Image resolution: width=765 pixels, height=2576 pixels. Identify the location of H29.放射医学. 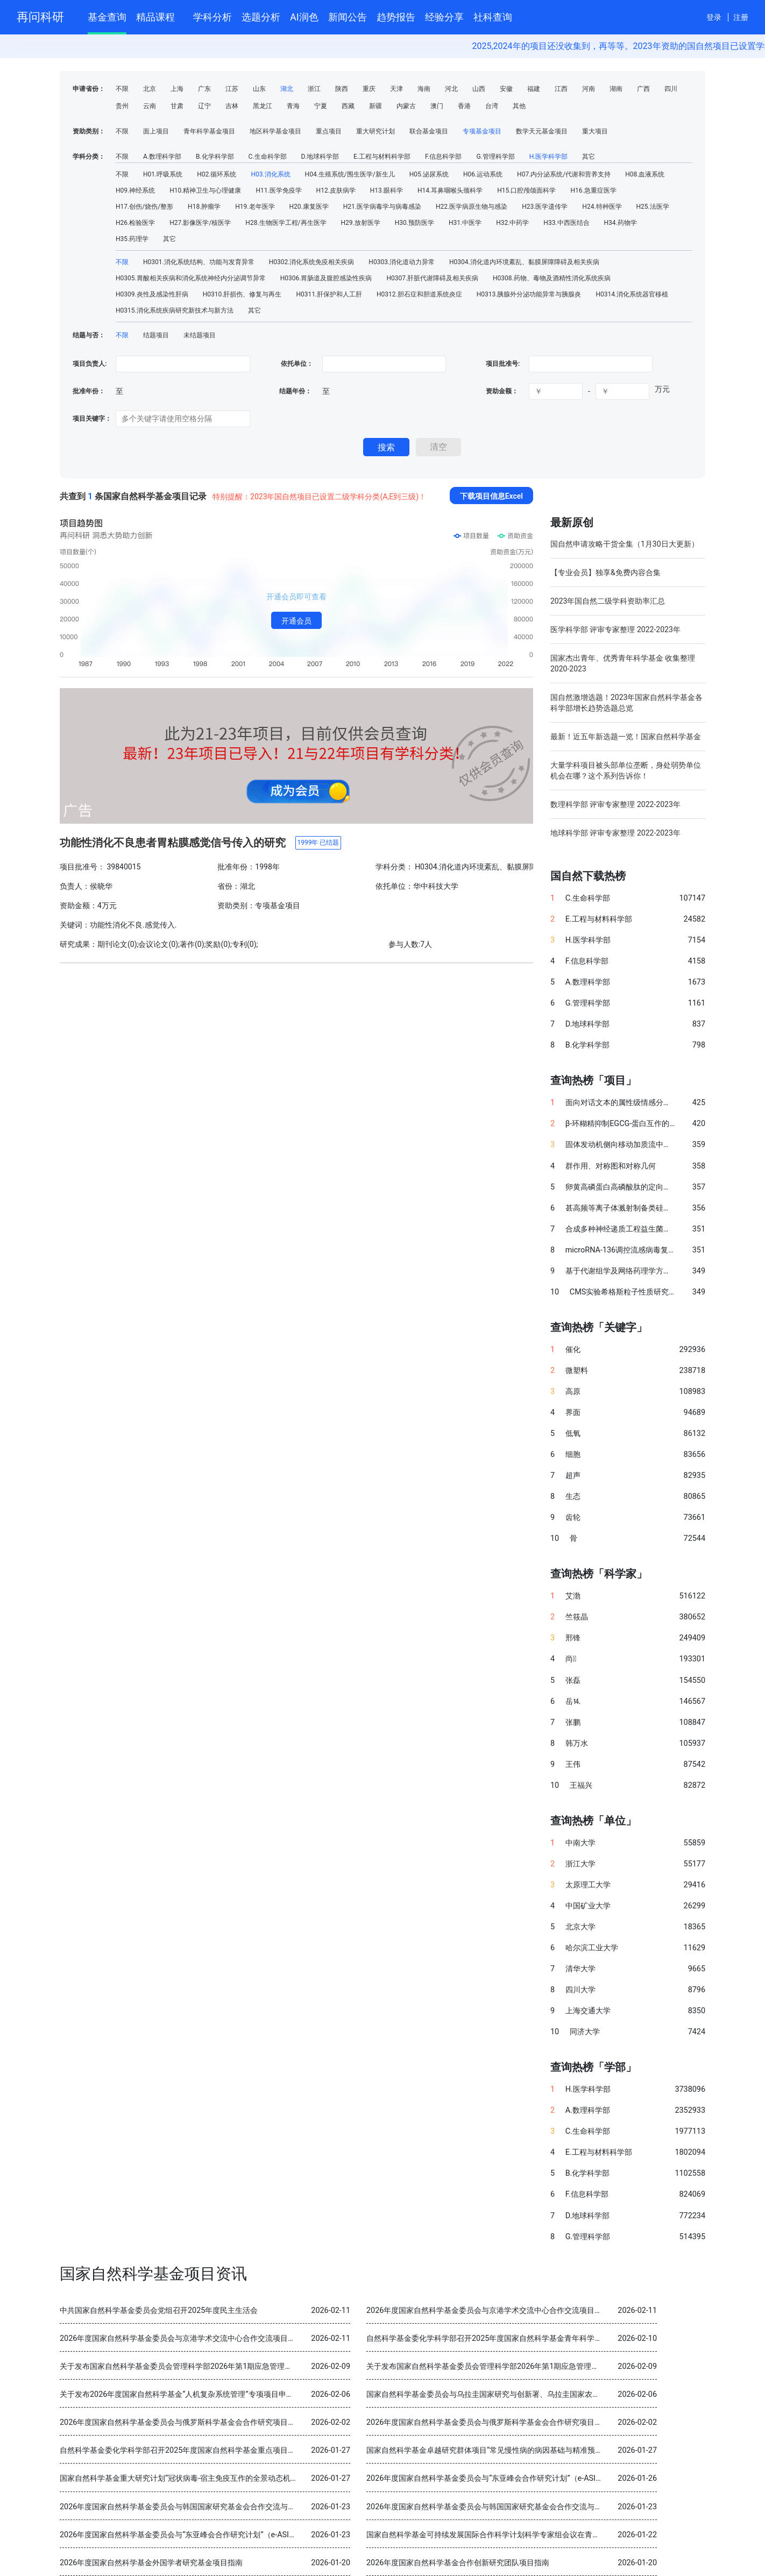
(360, 223).